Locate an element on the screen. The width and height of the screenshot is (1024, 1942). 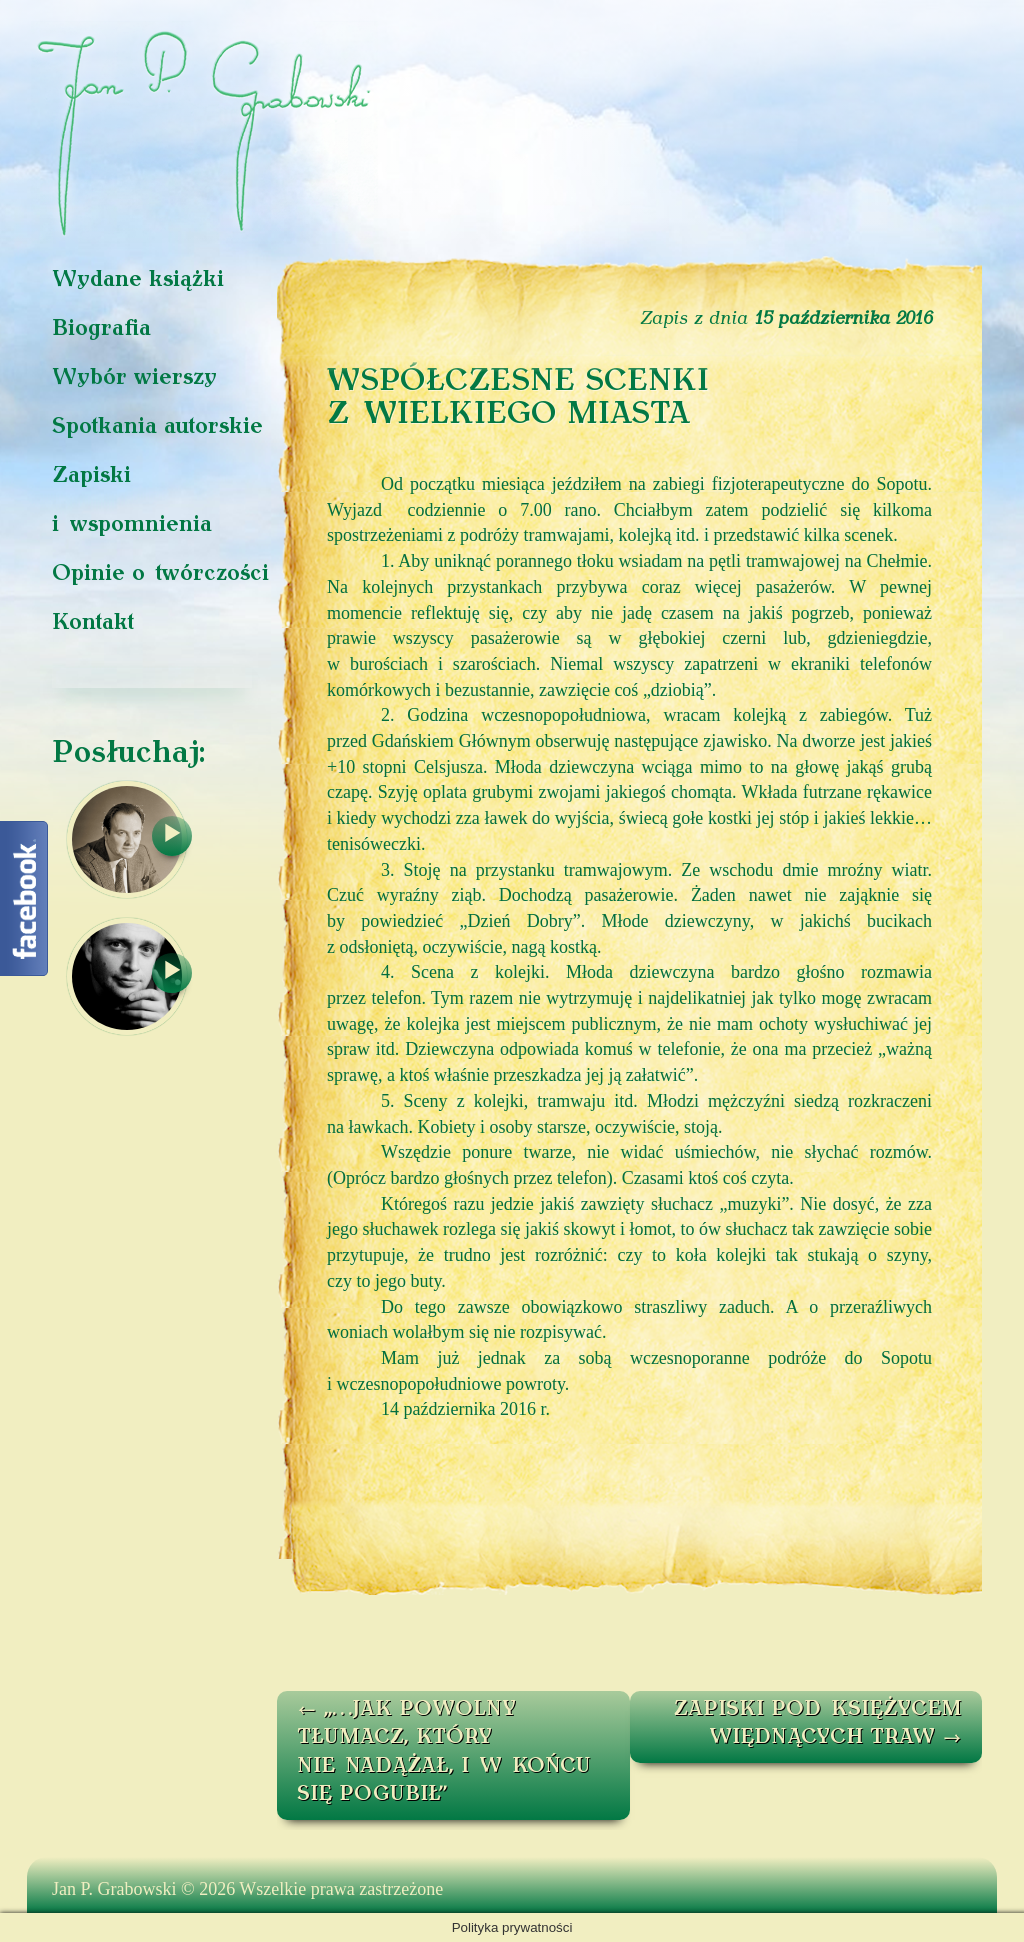
Wybór wierszy is located at coordinates (134, 378).